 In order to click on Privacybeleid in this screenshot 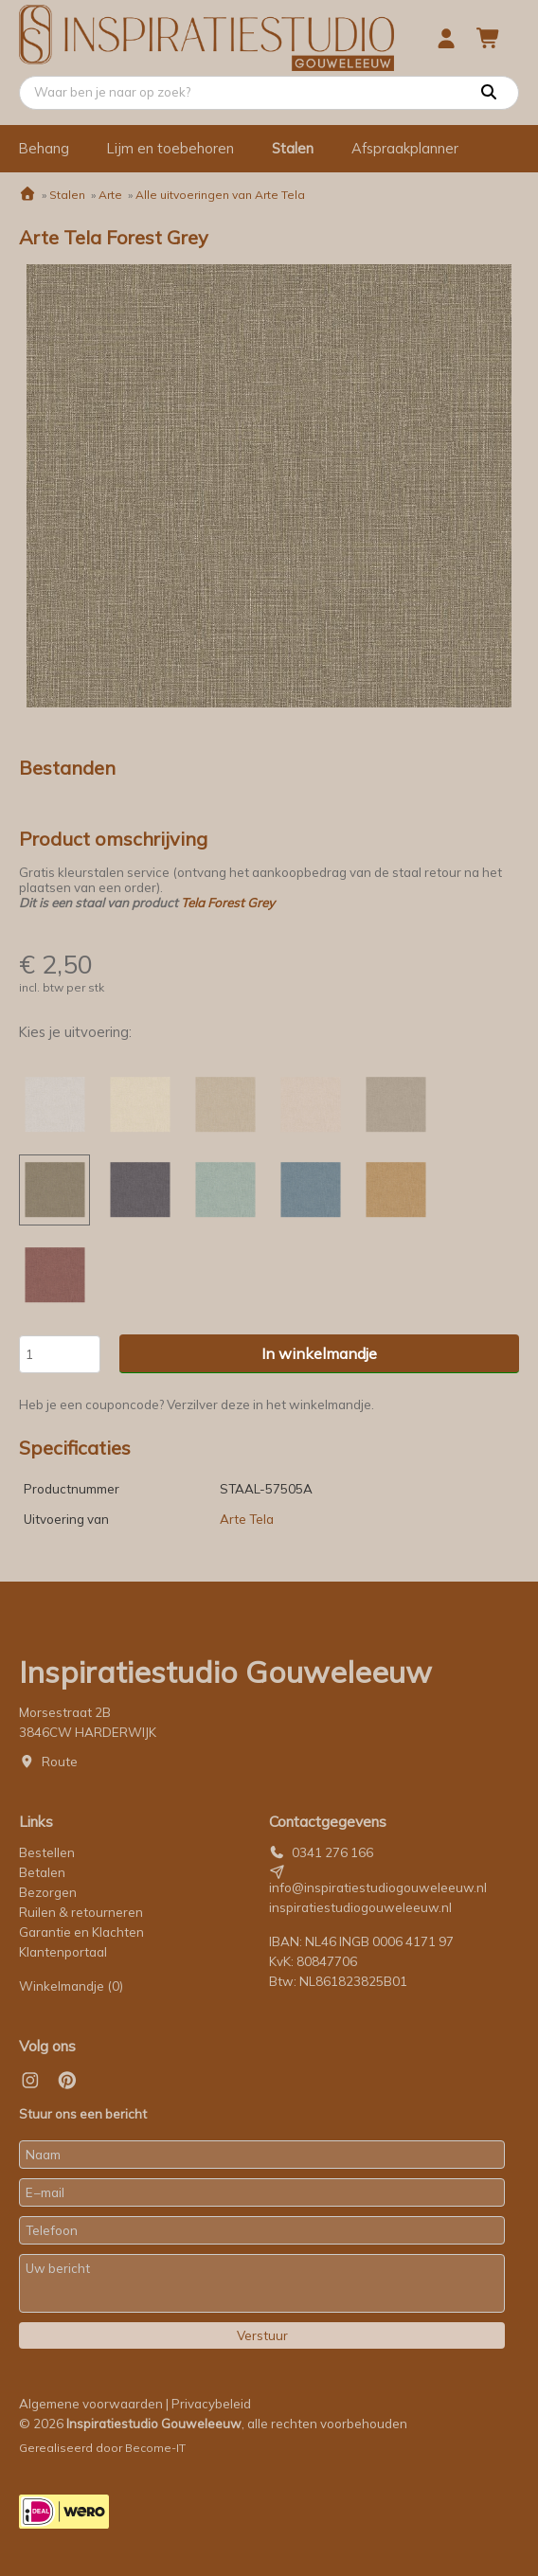, I will do `click(211, 2403)`.